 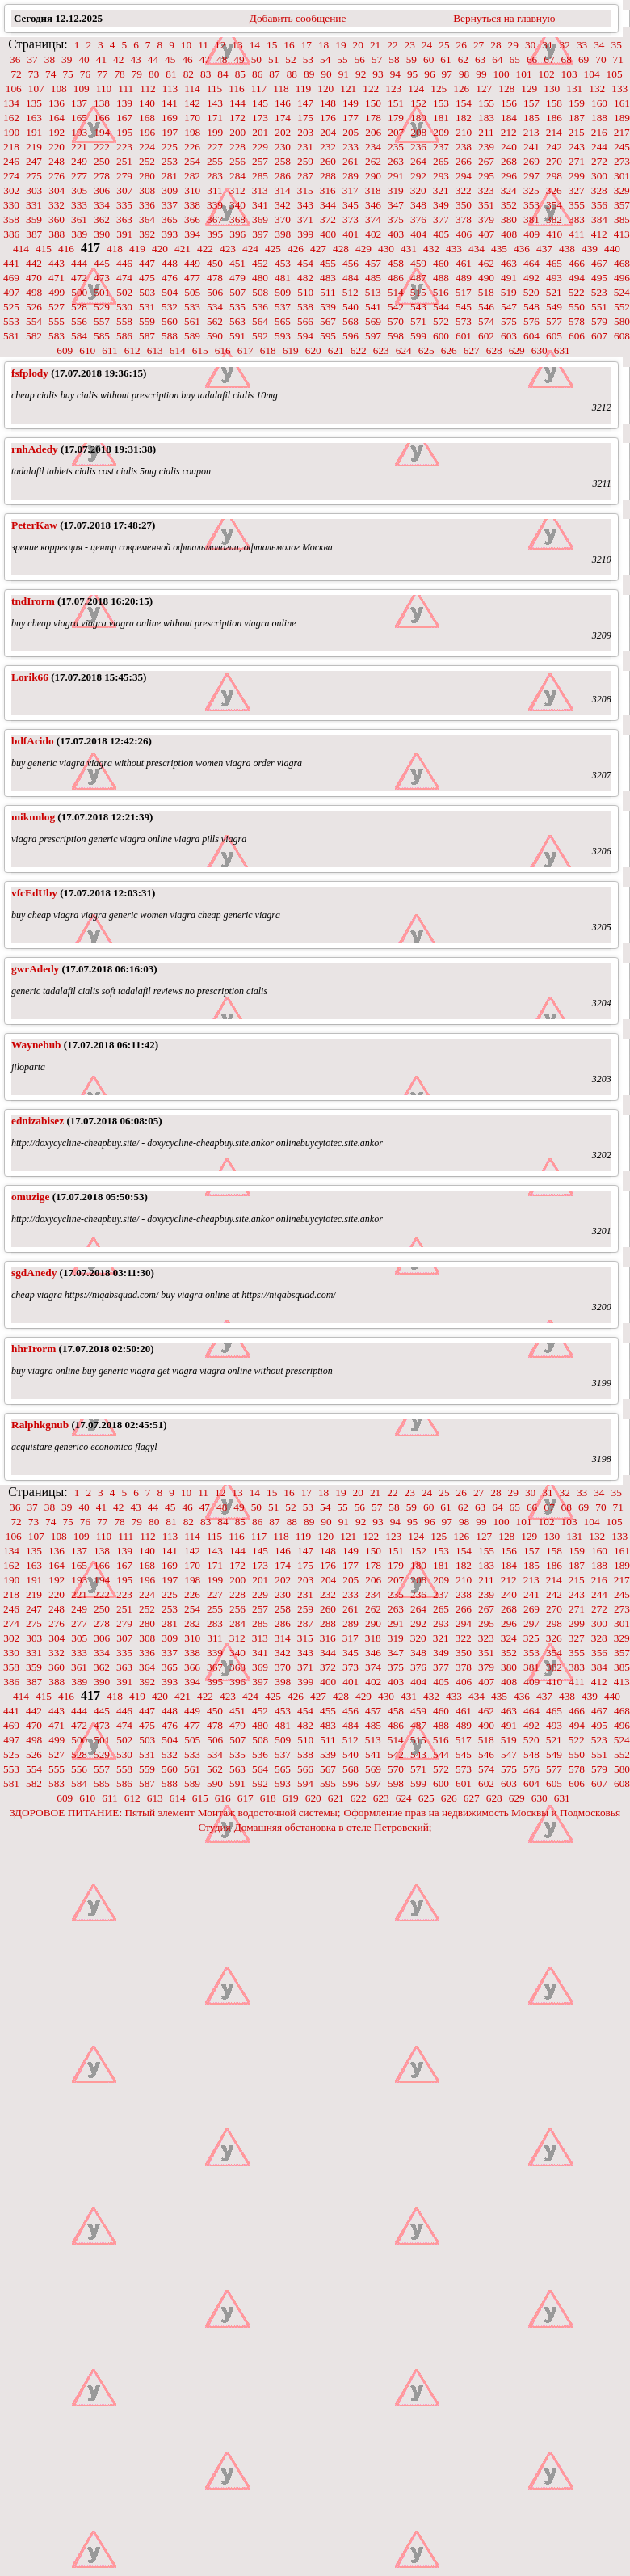 I want to click on 620, so click(x=313, y=350).